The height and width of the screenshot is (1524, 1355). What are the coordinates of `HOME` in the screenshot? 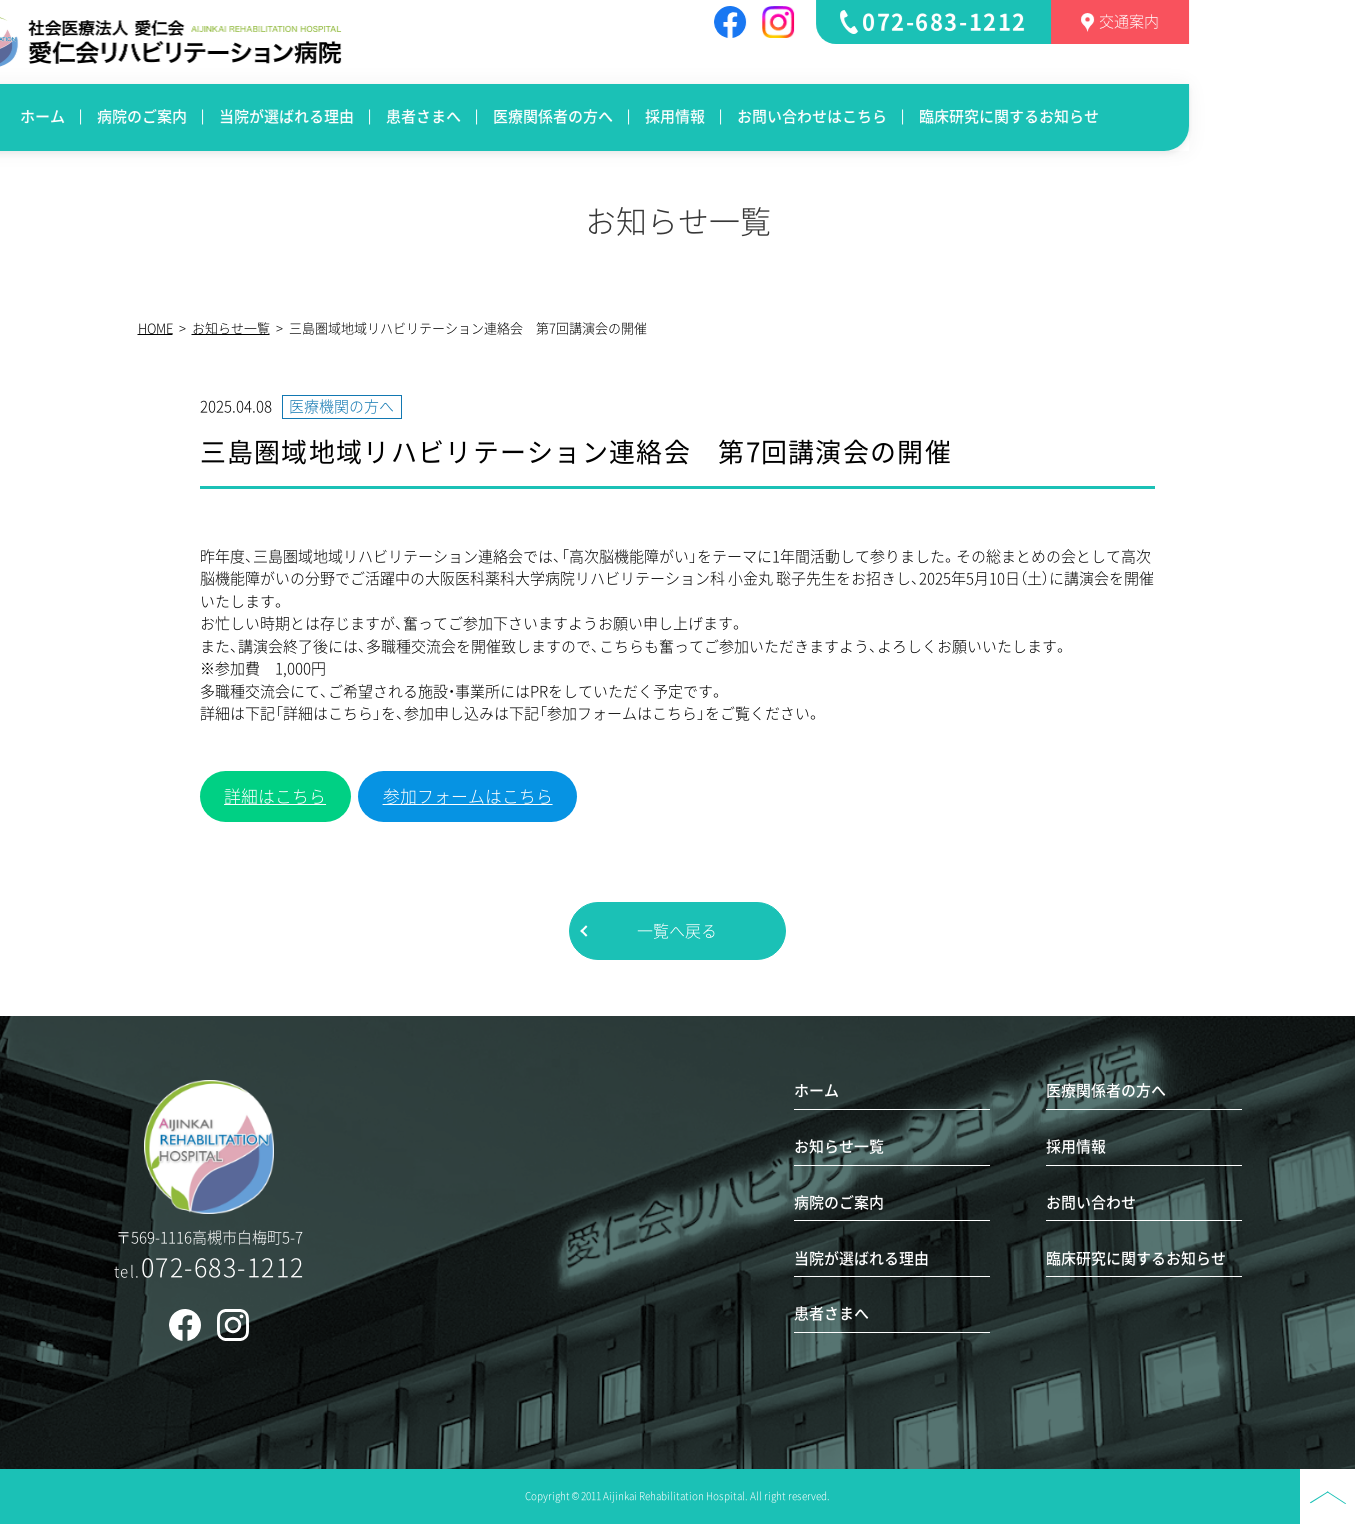 It's located at (155, 328).